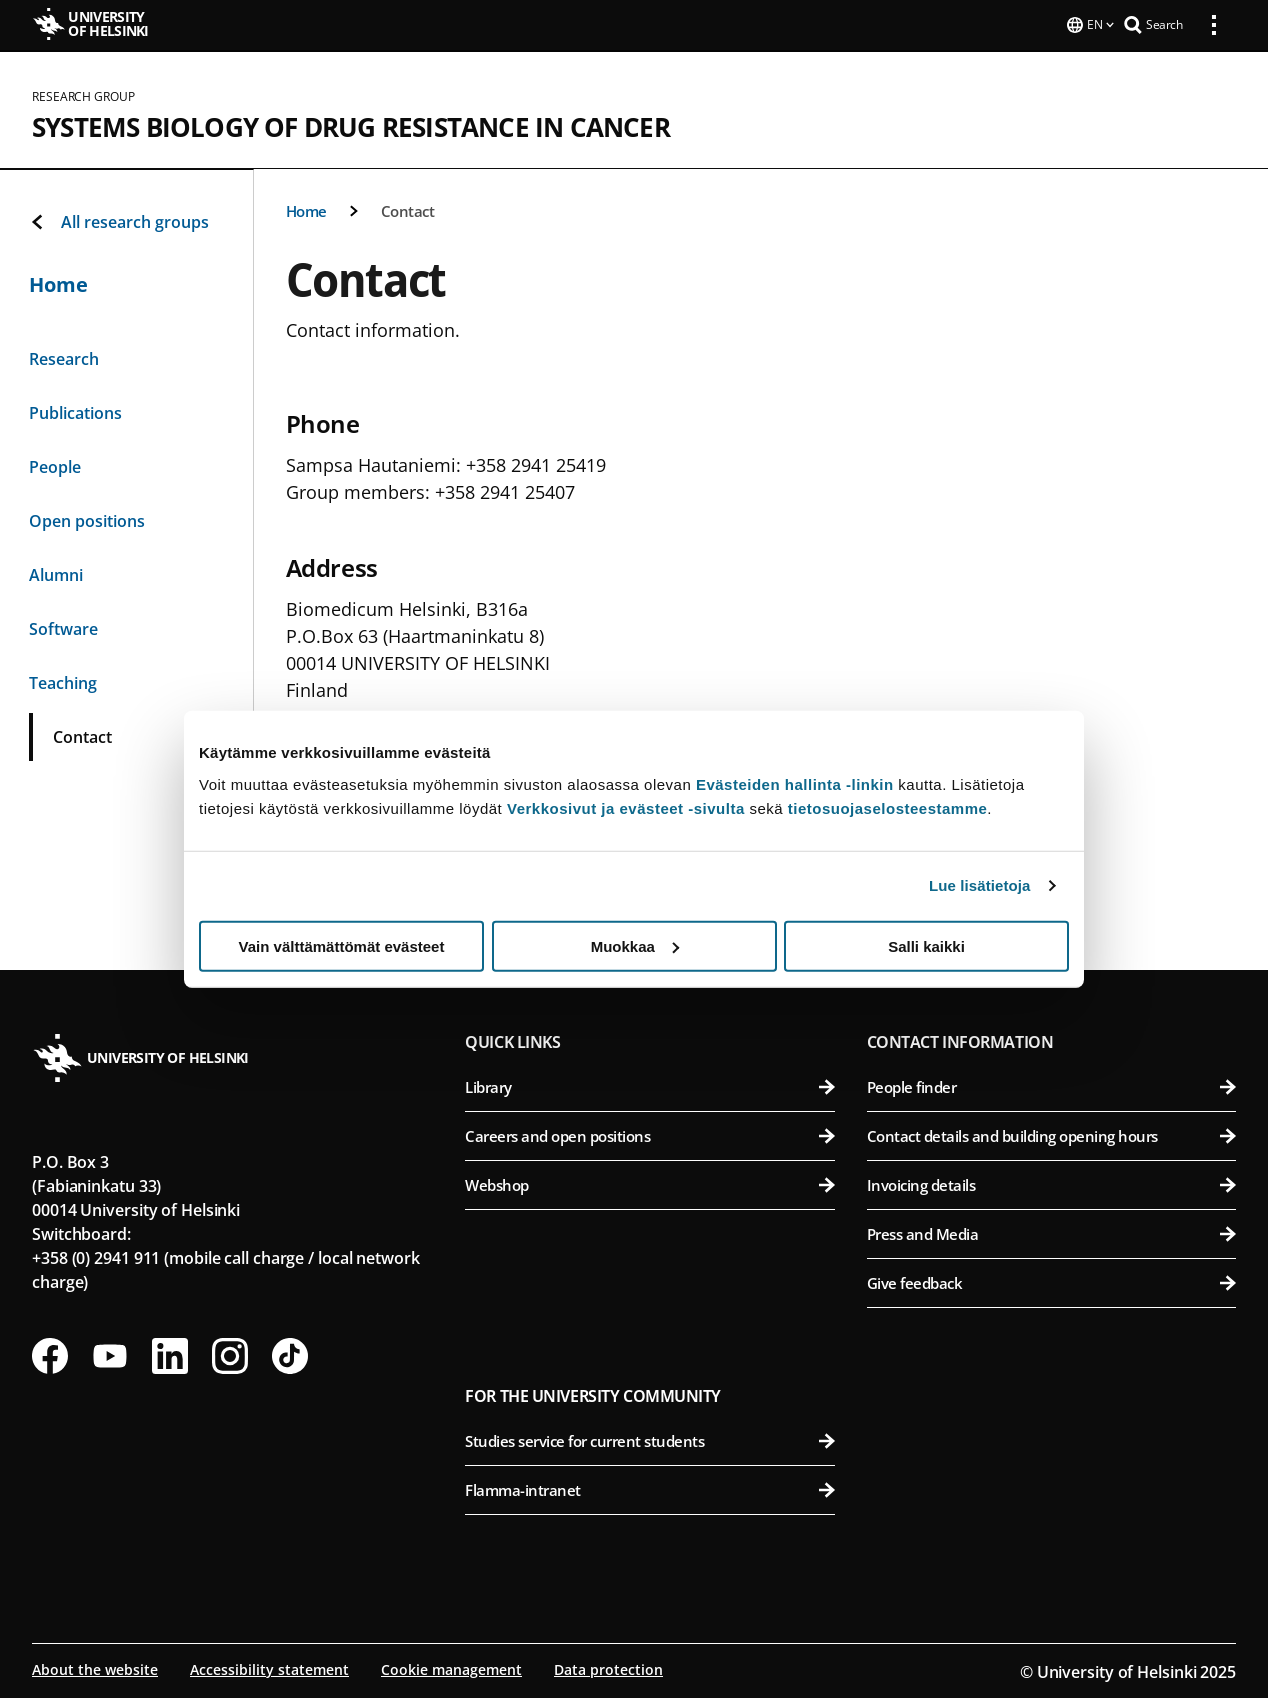 The image size is (1268, 1698). I want to click on Teaching, so click(63, 681).